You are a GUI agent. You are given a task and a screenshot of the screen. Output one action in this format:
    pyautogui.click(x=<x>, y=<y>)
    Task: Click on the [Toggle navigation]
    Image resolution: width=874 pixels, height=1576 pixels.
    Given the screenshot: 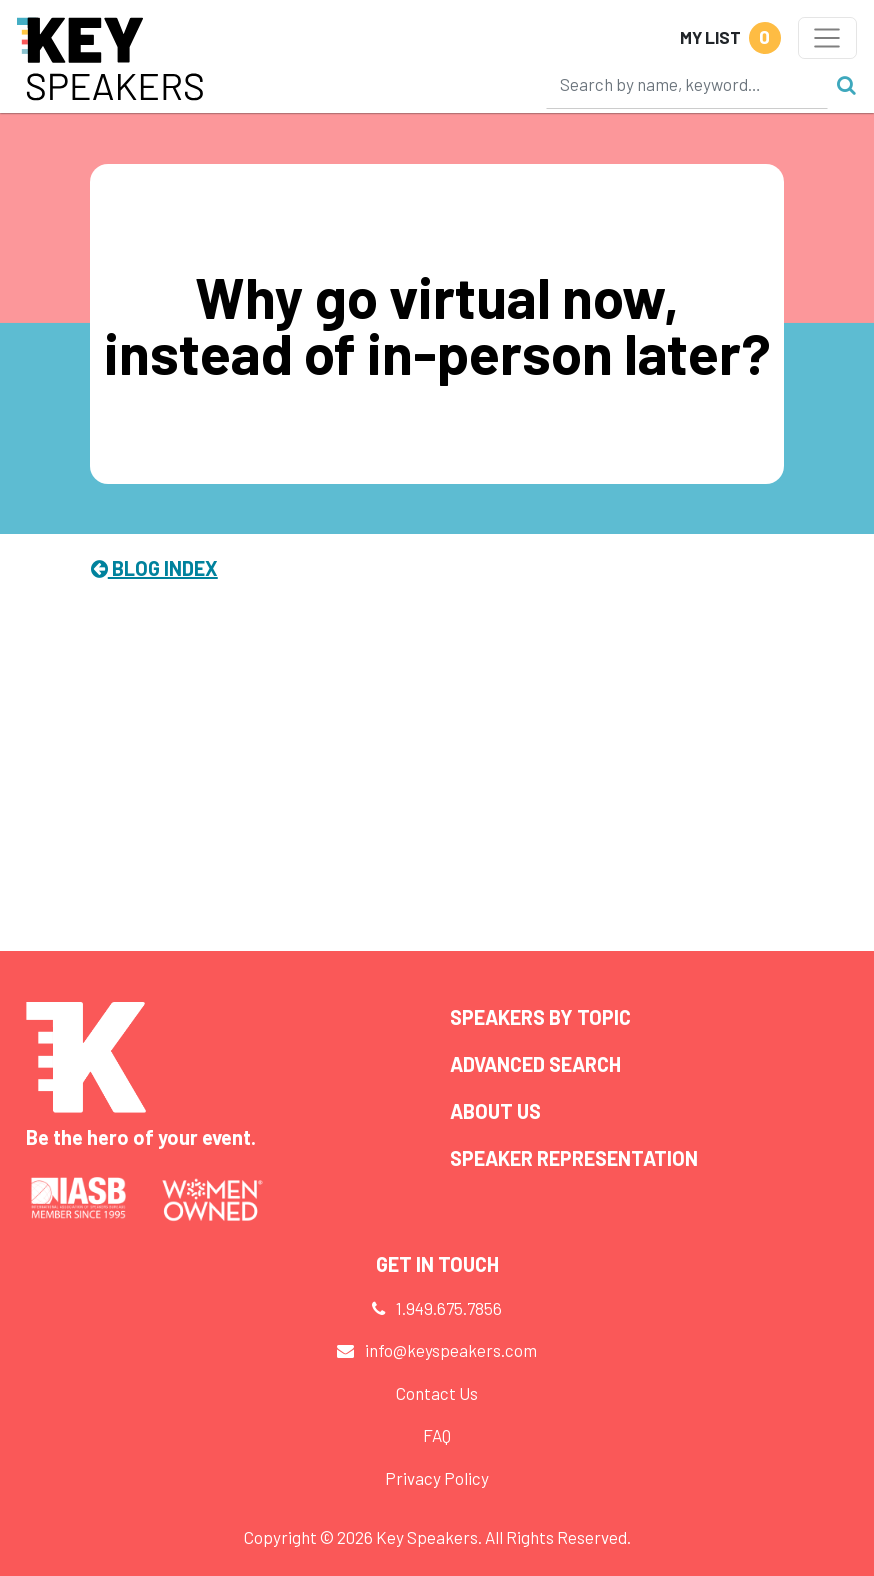 What is the action you would take?
    pyautogui.click(x=827, y=38)
    